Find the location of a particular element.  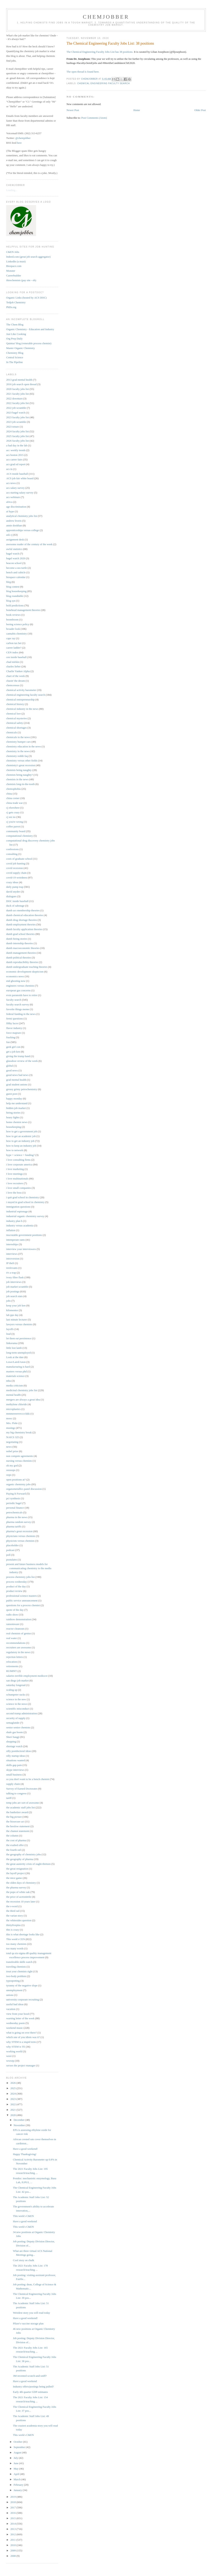

chemistry bumper cars is located at coordinates (18, 741).